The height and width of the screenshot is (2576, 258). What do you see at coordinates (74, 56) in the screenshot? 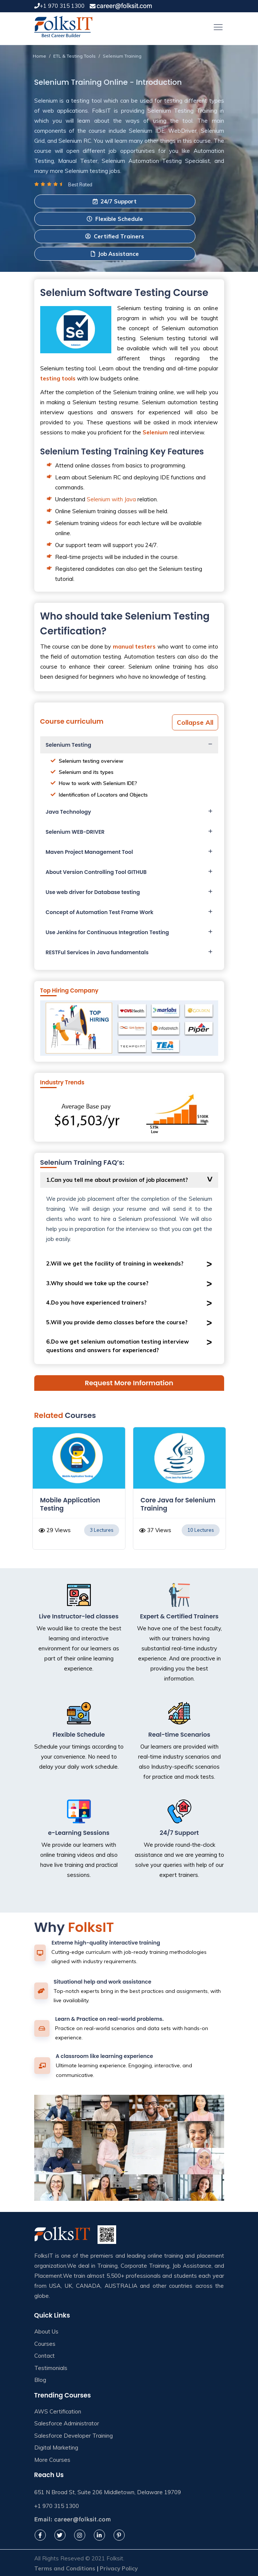
I see `ETL & Testing Tools` at bounding box center [74, 56].